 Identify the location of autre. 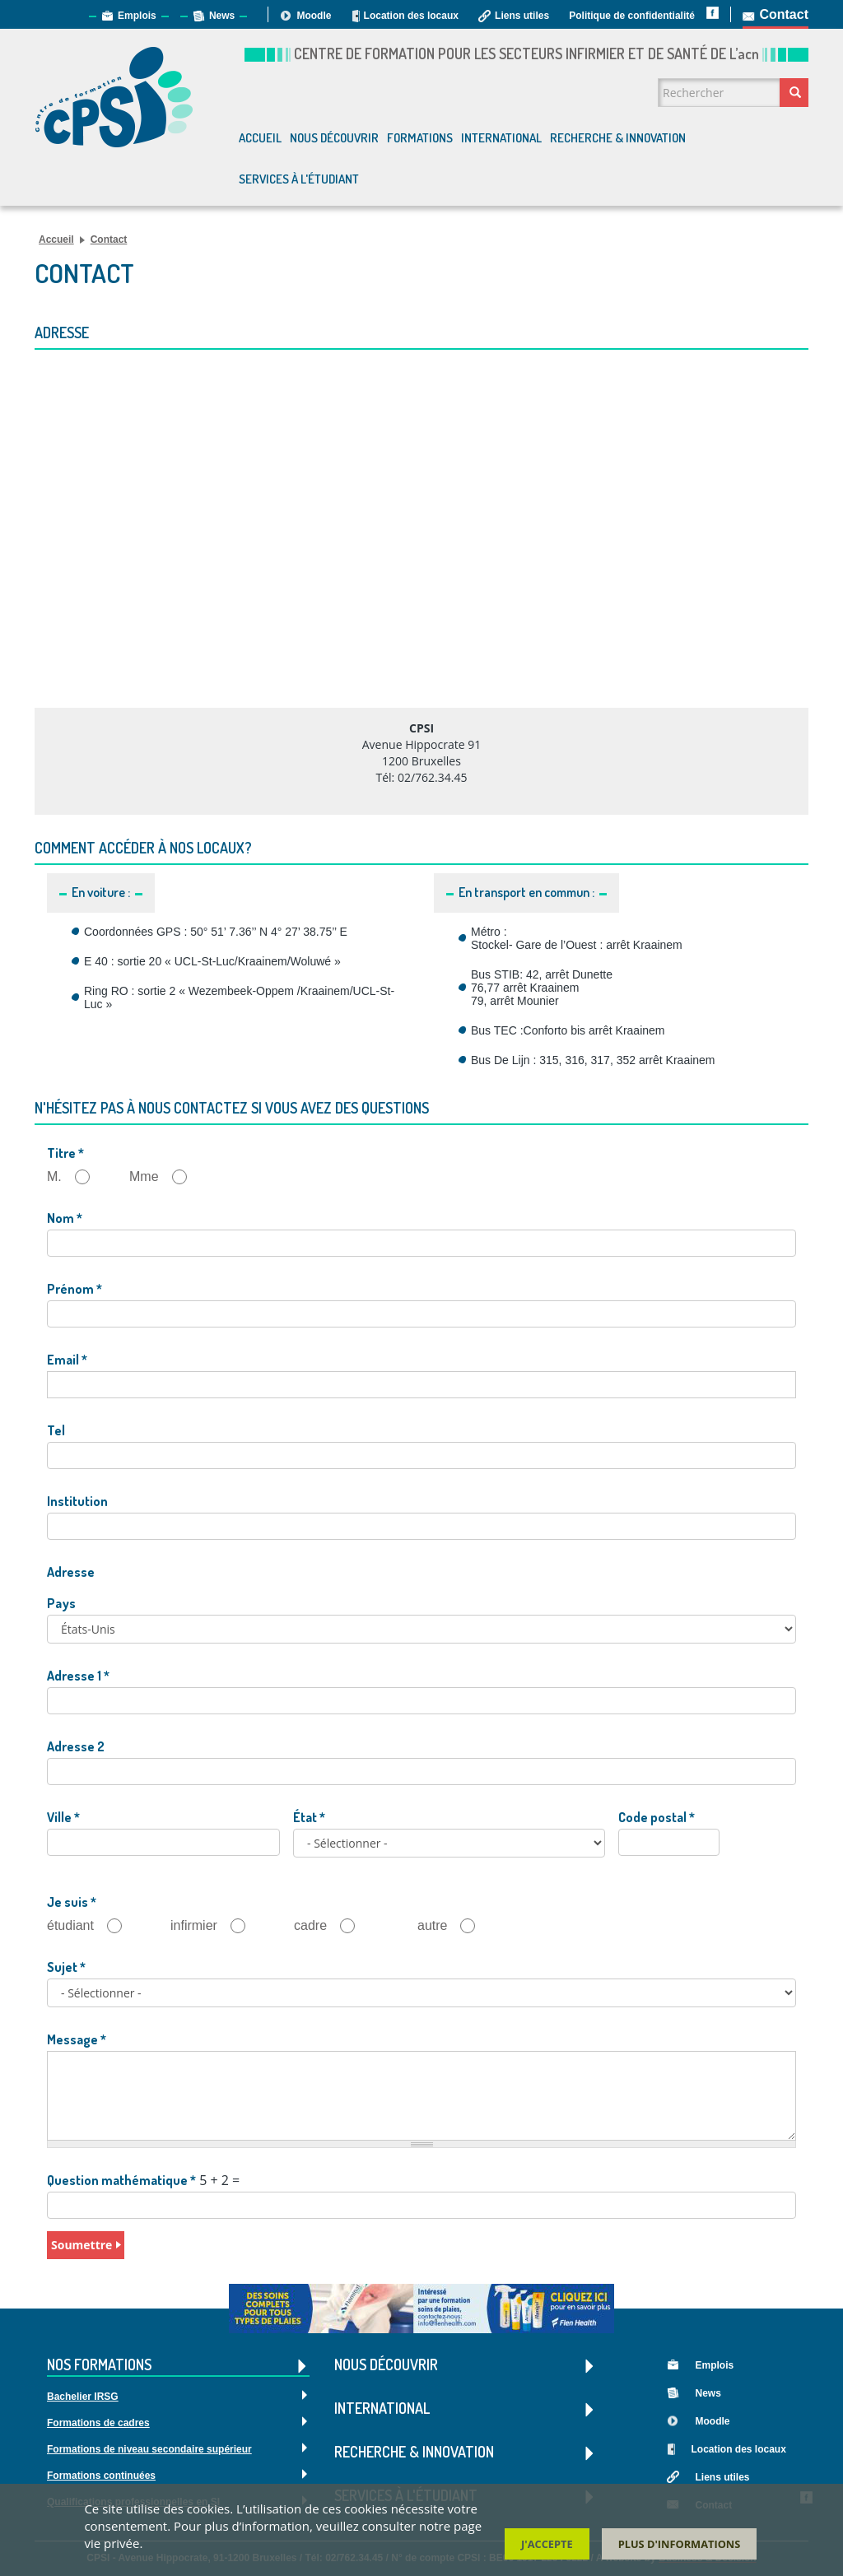
(452, 1925).